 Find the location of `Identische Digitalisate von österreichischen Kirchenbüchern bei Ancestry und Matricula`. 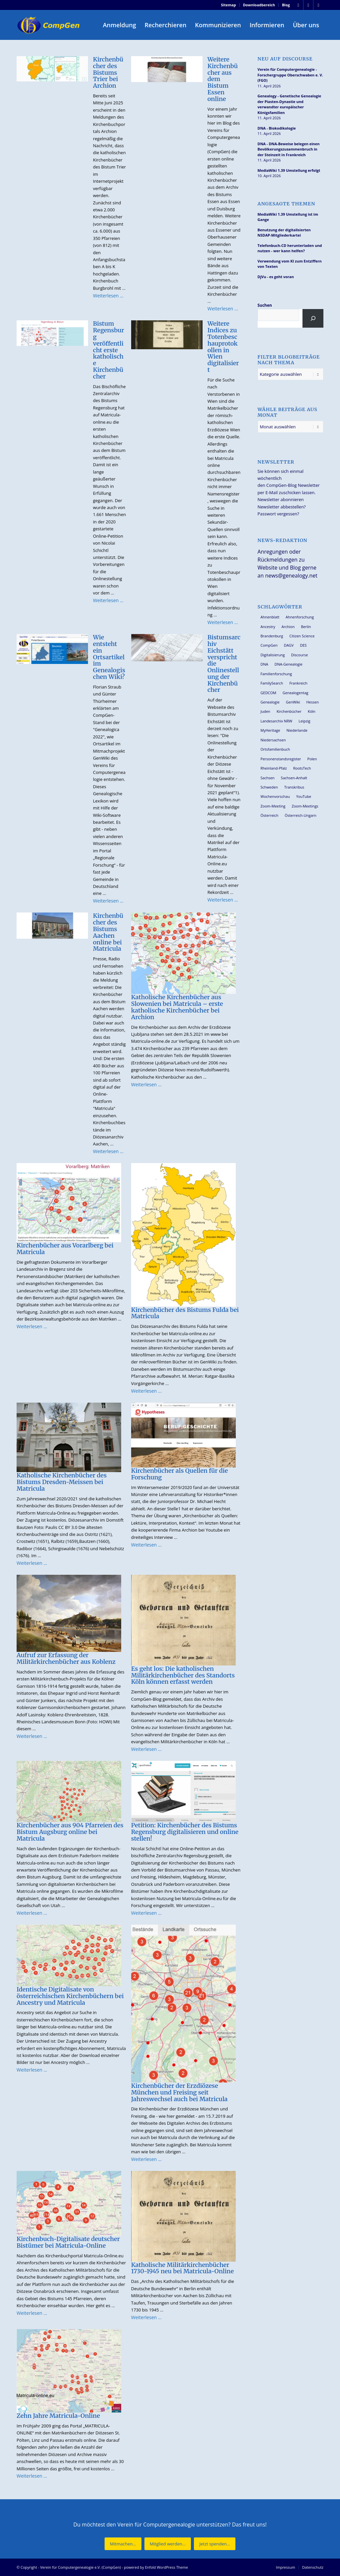

Identische Digitalisate von österreichischen Kirchenbüchern bei Ancestry und Matricula is located at coordinates (70, 1996).